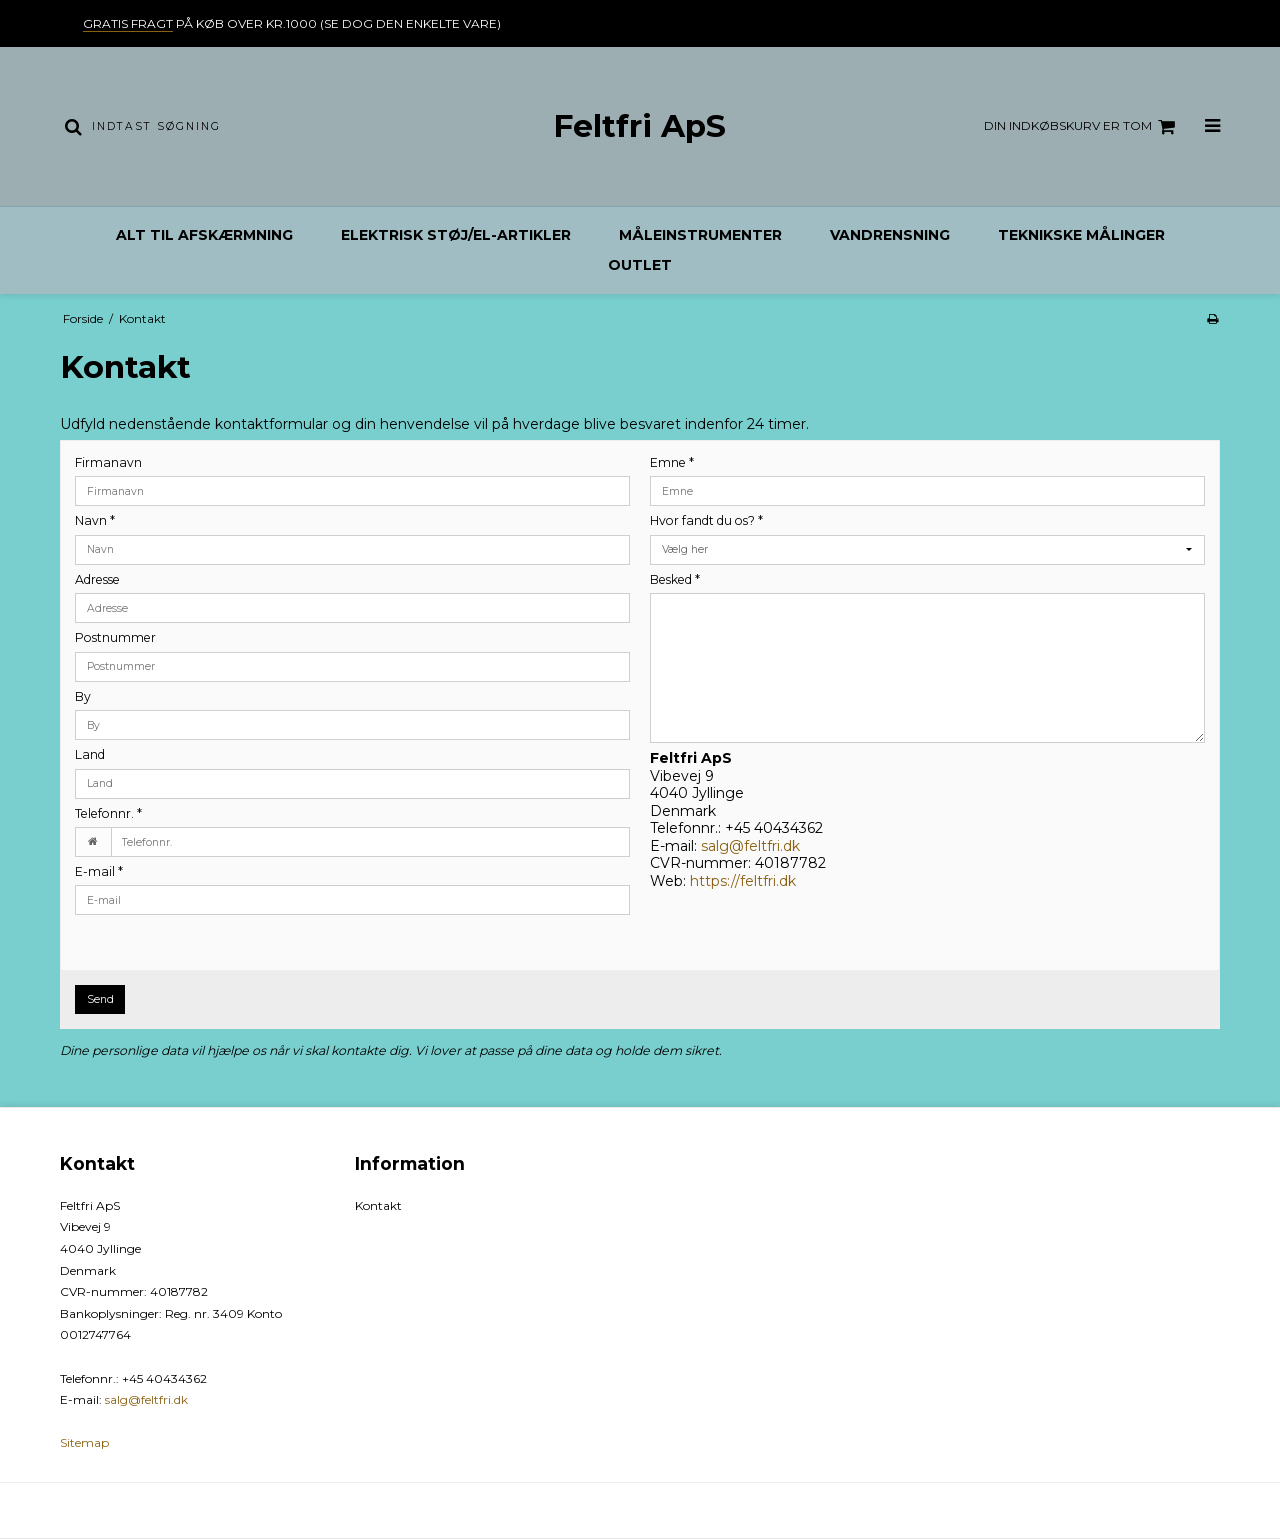 The image size is (1280, 1539). Describe the element at coordinates (743, 881) in the screenshot. I see `https://feltfri.dk` at that location.